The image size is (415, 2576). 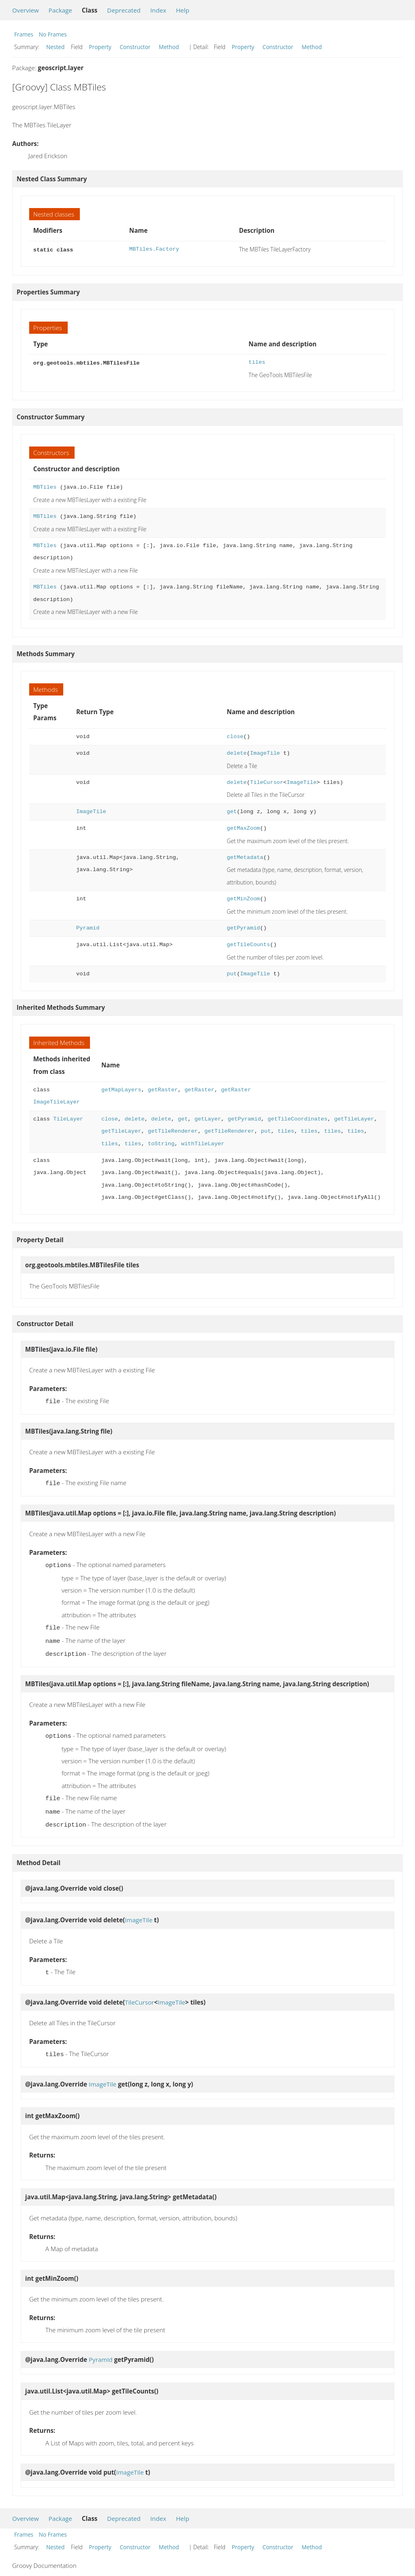 What do you see at coordinates (121, 1089) in the screenshot?
I see `getMapLayers` at bounding box center [121, 1089].